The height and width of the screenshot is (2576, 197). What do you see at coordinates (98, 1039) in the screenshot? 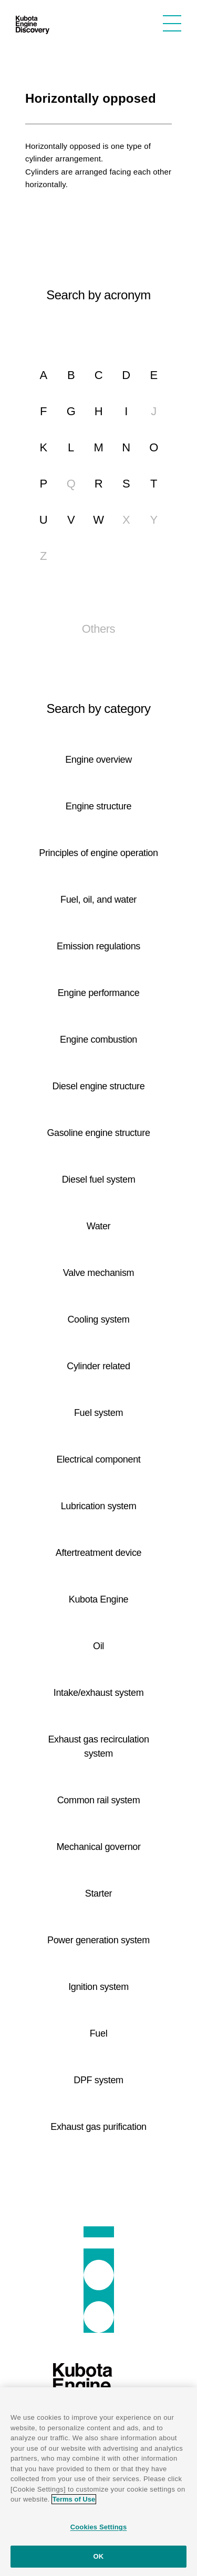
I see `Engine combustion` at bounding box center [98, 1039].